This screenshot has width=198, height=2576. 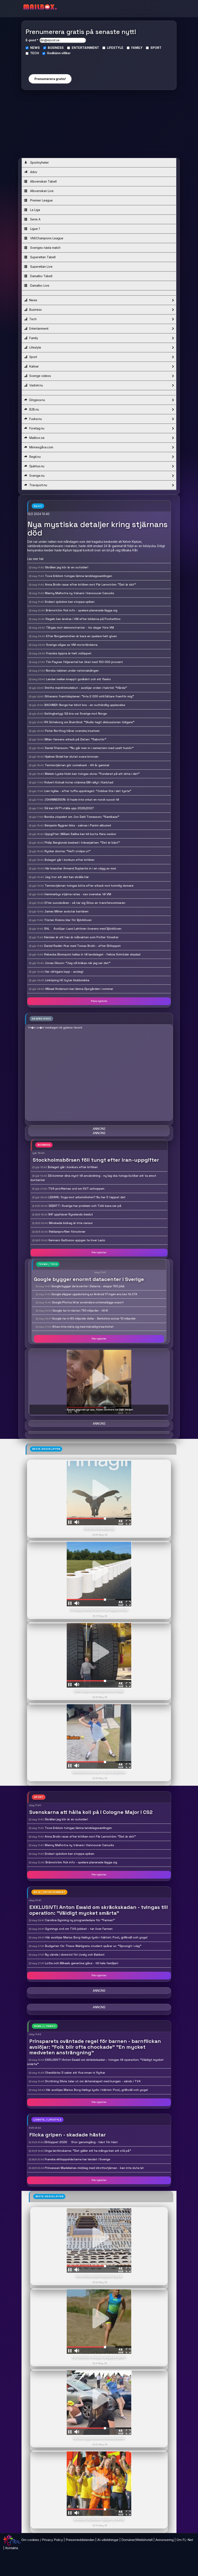 What do you see at coordinates (83, 619) in the screenshot?
I see `Regeln kan ändras i VM efter bilderna på Pochettino` at bounding box center [83, 619].